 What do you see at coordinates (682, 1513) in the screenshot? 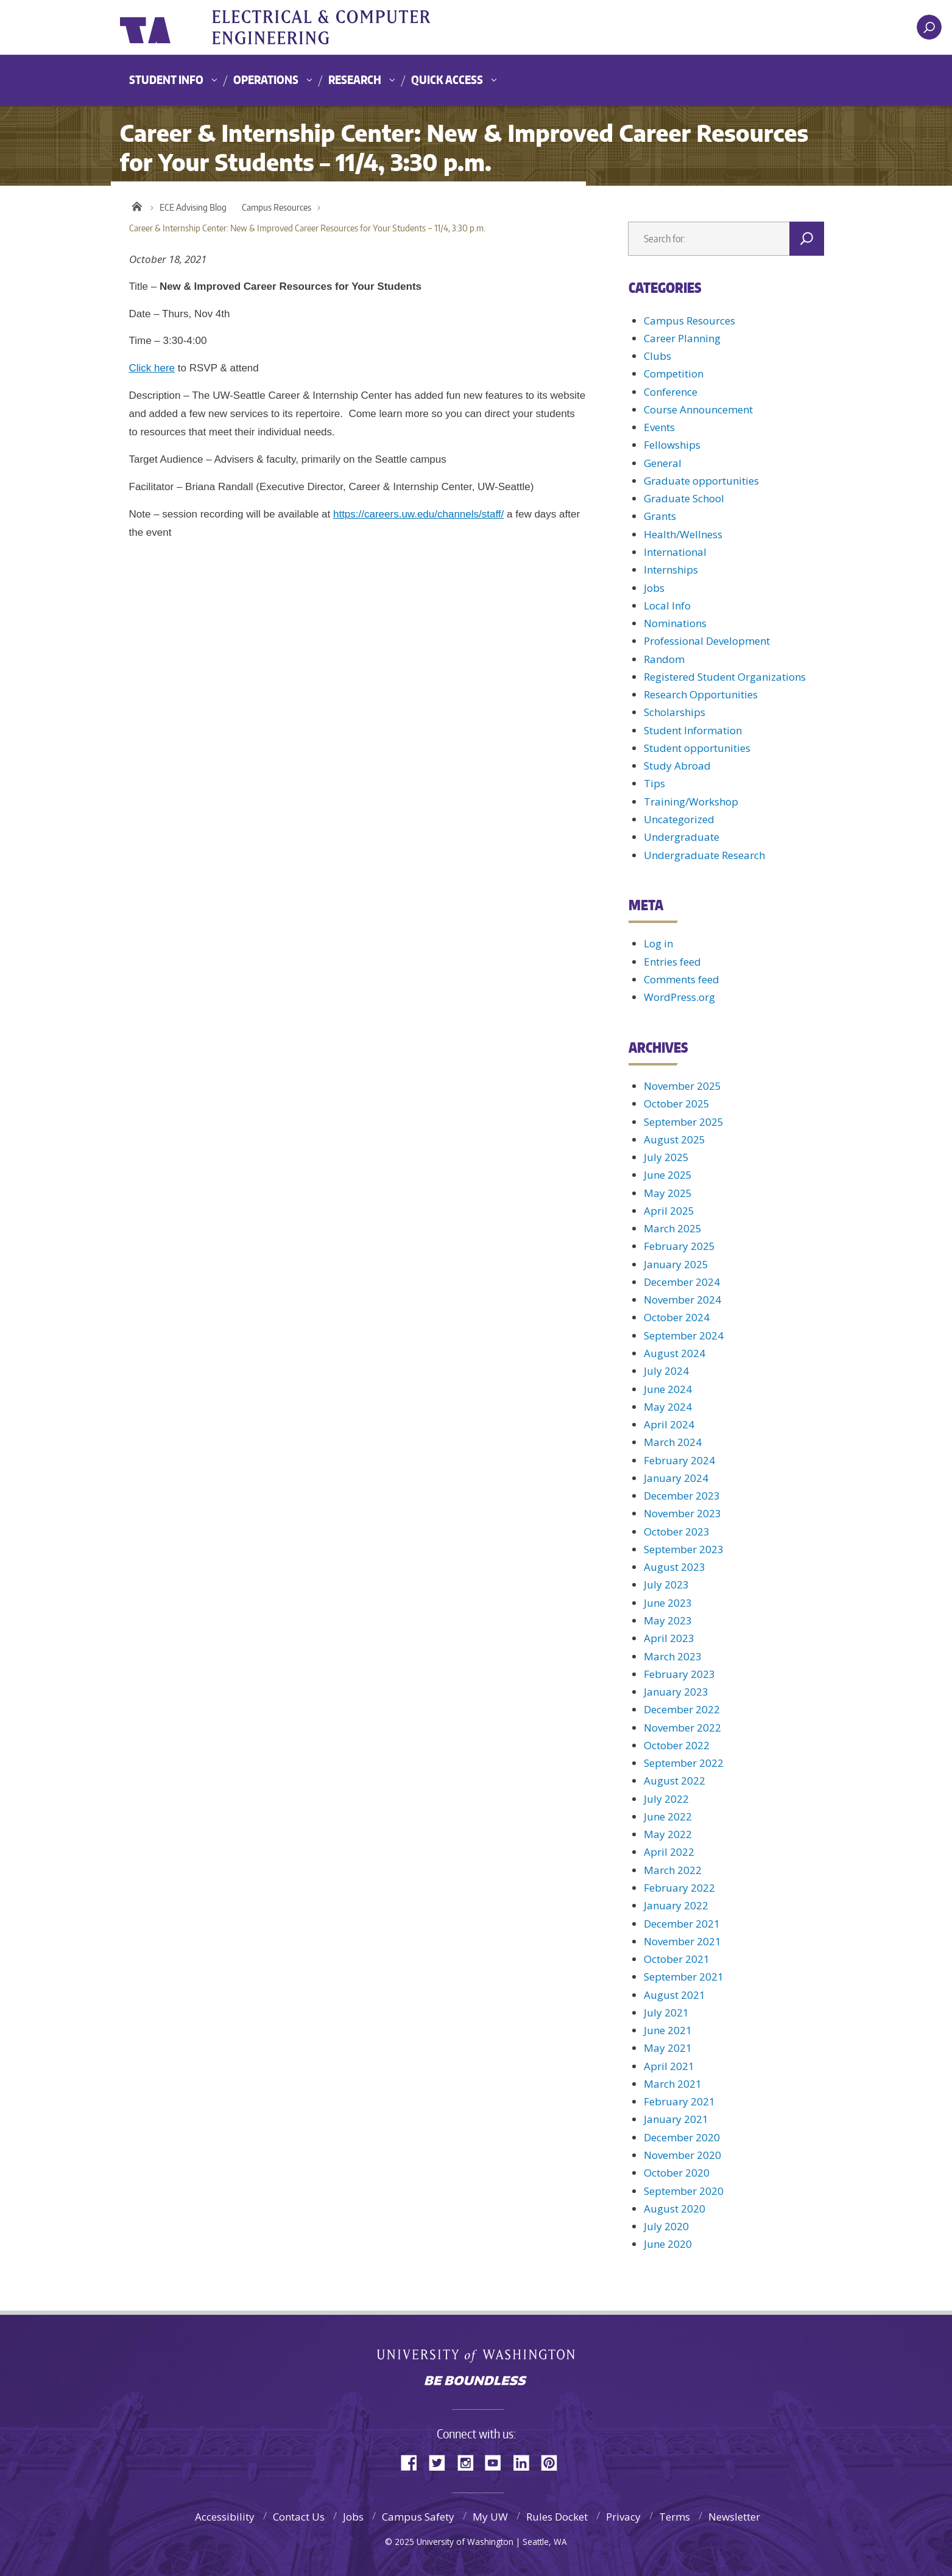
I see `November 2023` at bounding box center [682, 1513].